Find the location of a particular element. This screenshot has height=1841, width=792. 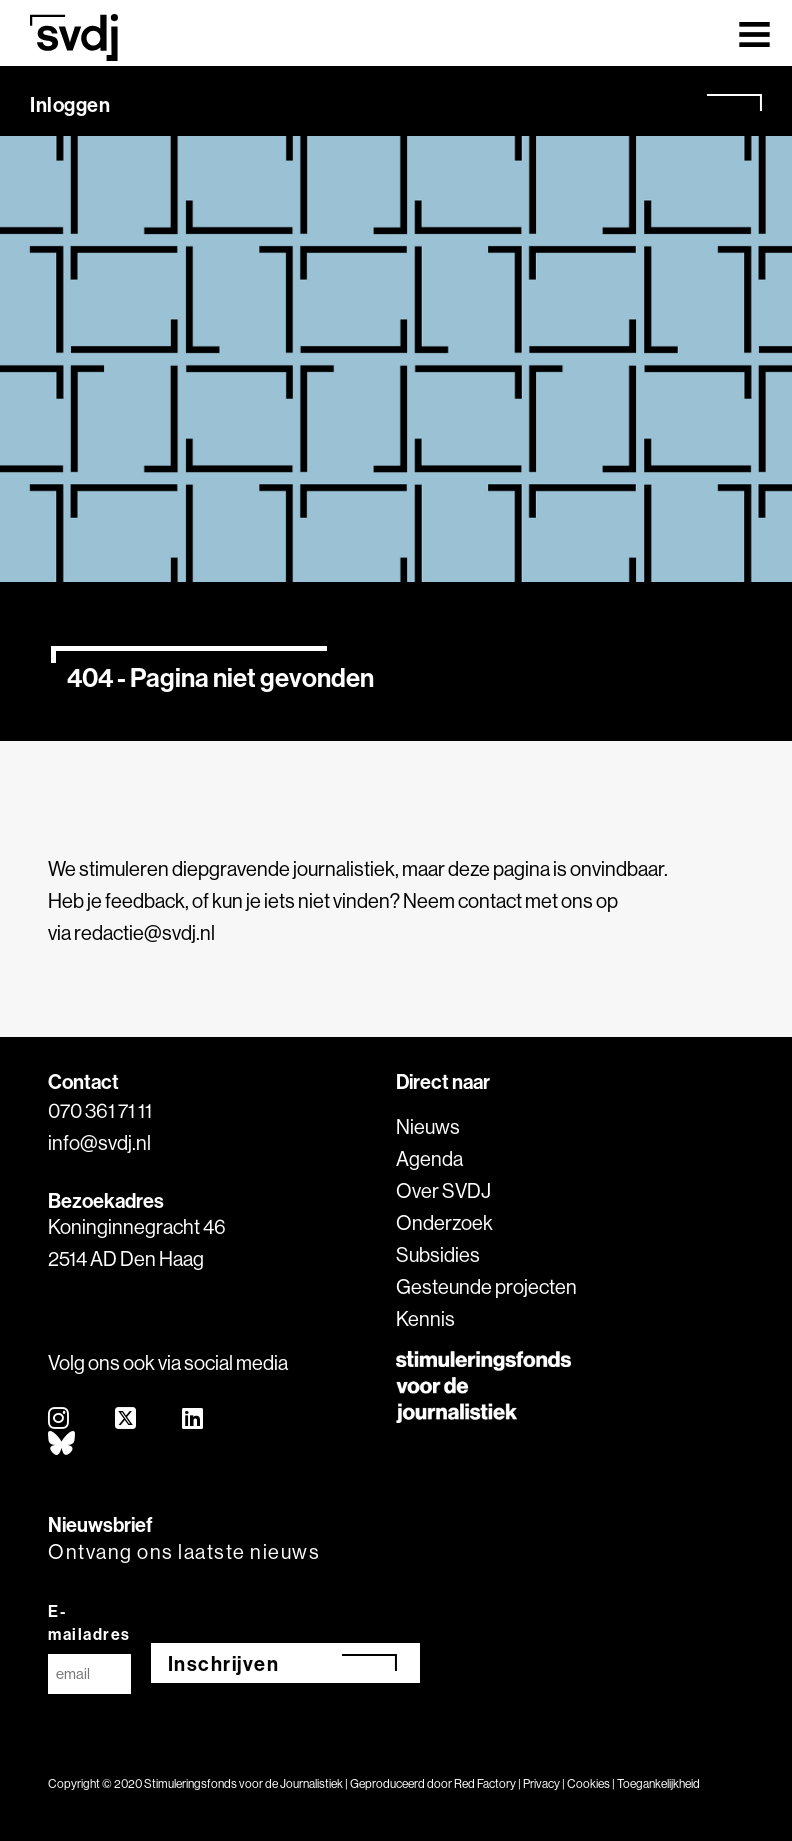

Toegankelijkheid is located at coordinates (658, 1783).